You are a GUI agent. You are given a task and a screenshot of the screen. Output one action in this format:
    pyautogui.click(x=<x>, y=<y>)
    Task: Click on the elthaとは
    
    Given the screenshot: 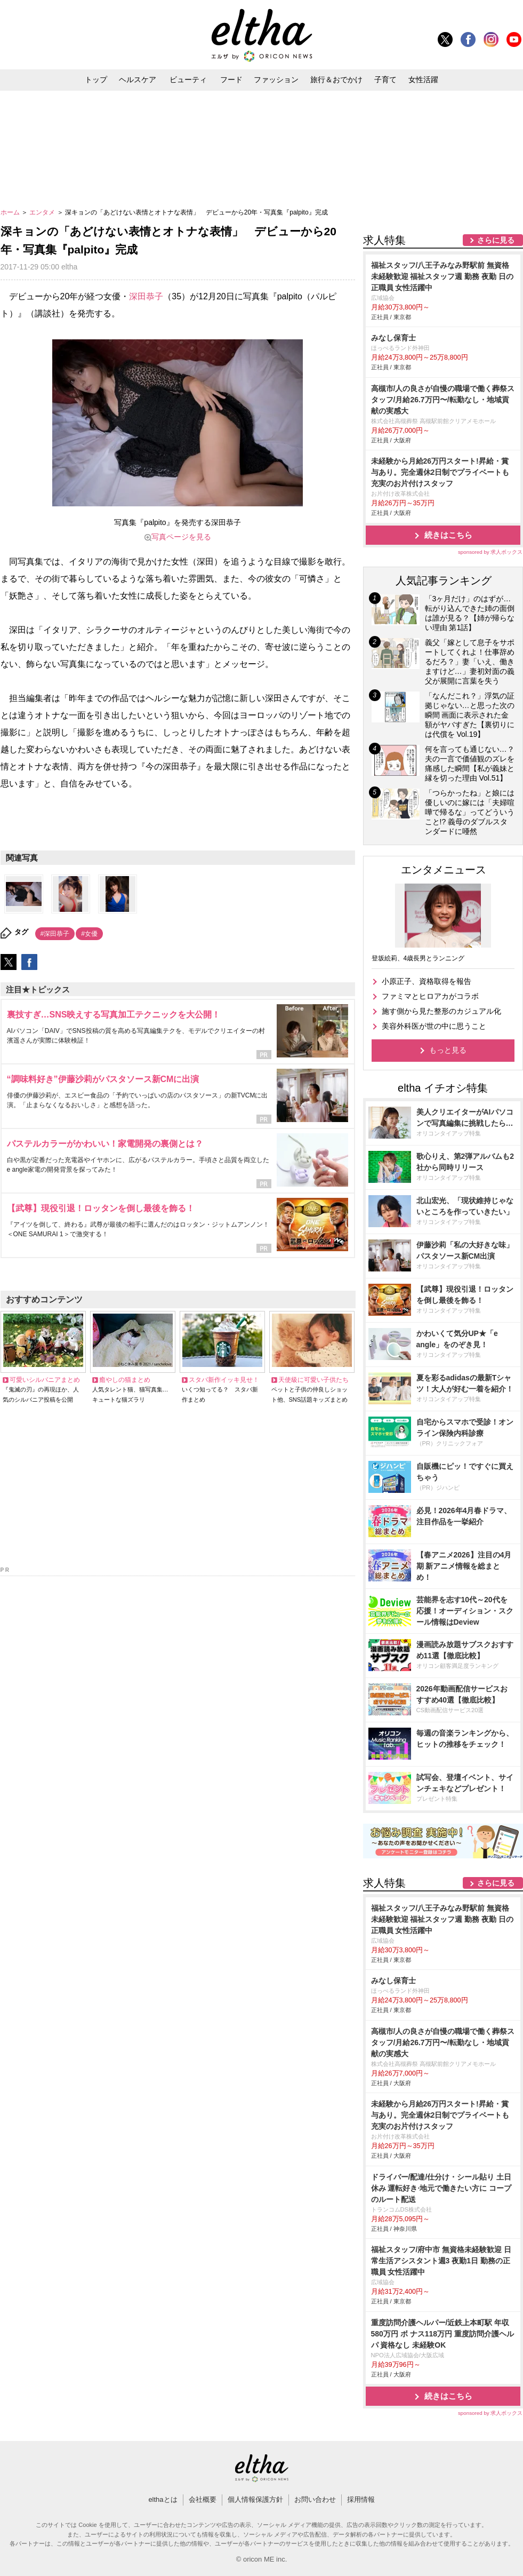 What is the action you would take?
    pyautogui.click(x=162, y=2499)
    